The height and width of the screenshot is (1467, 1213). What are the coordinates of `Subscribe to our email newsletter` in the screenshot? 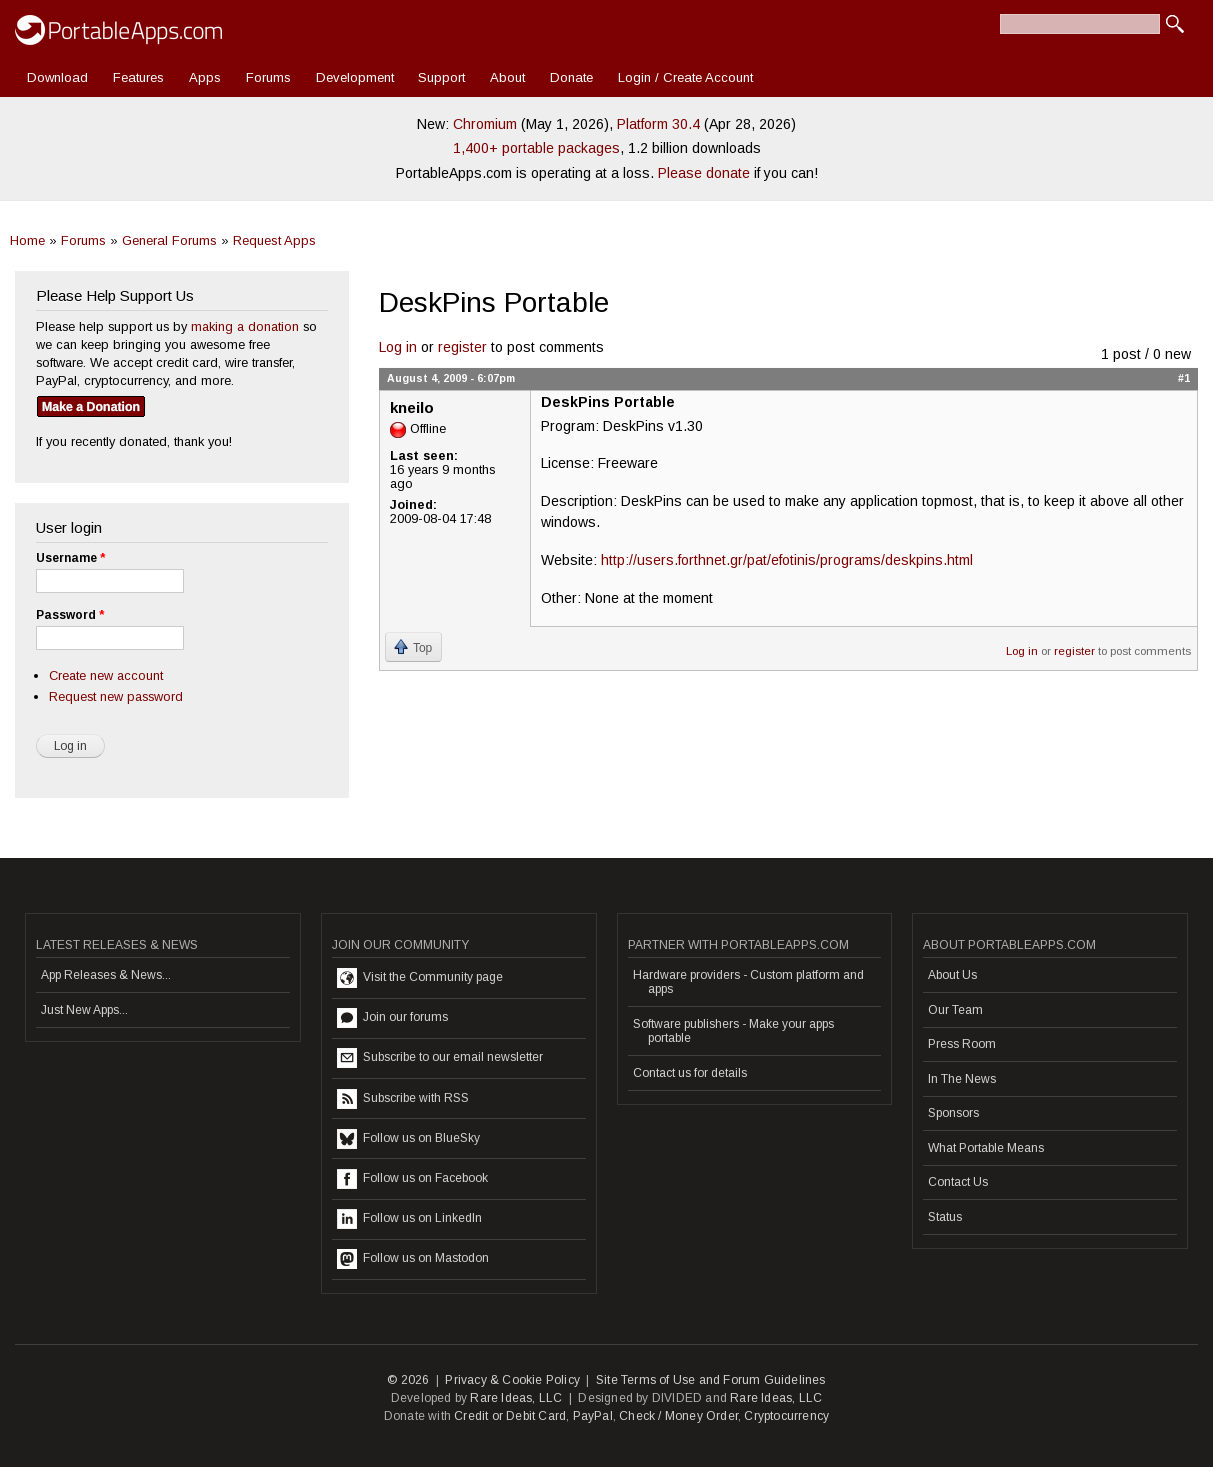 It's located at (440, 1058).